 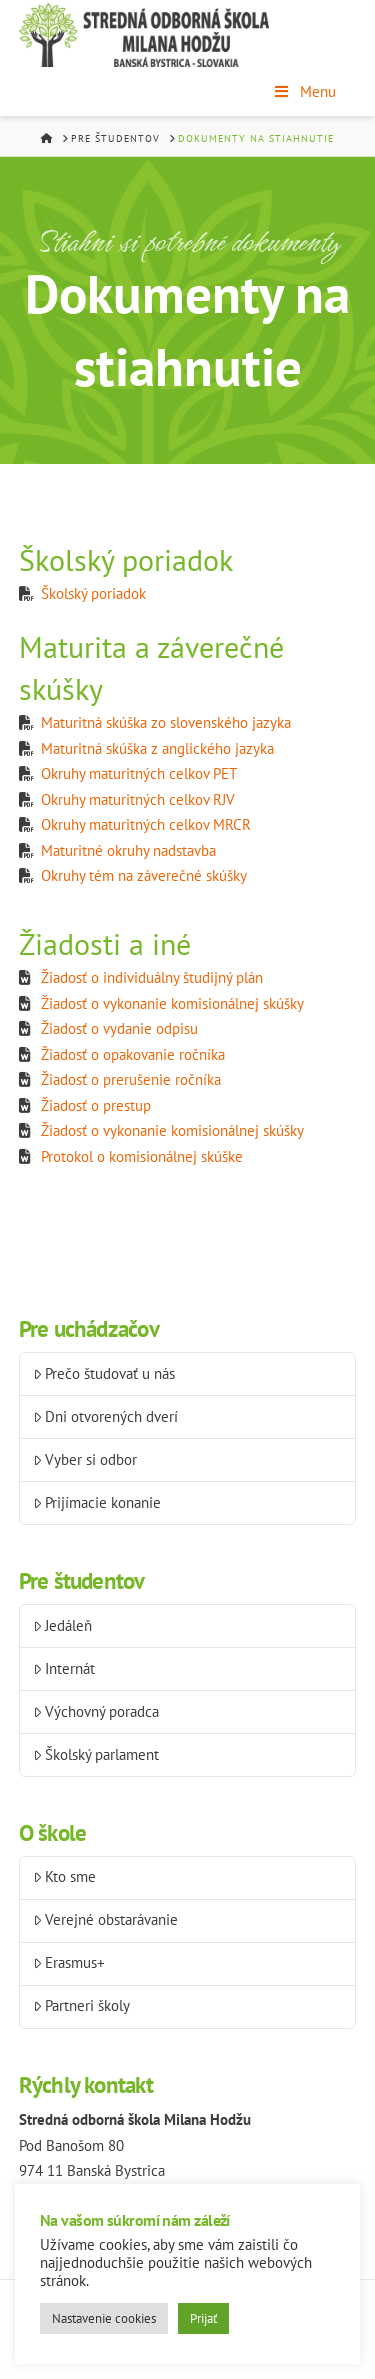 What do you see at coordinates (139, 773) in the screenshot?
I see `Okruhy maturitných celkov PET` at bounding box center [139, 773].